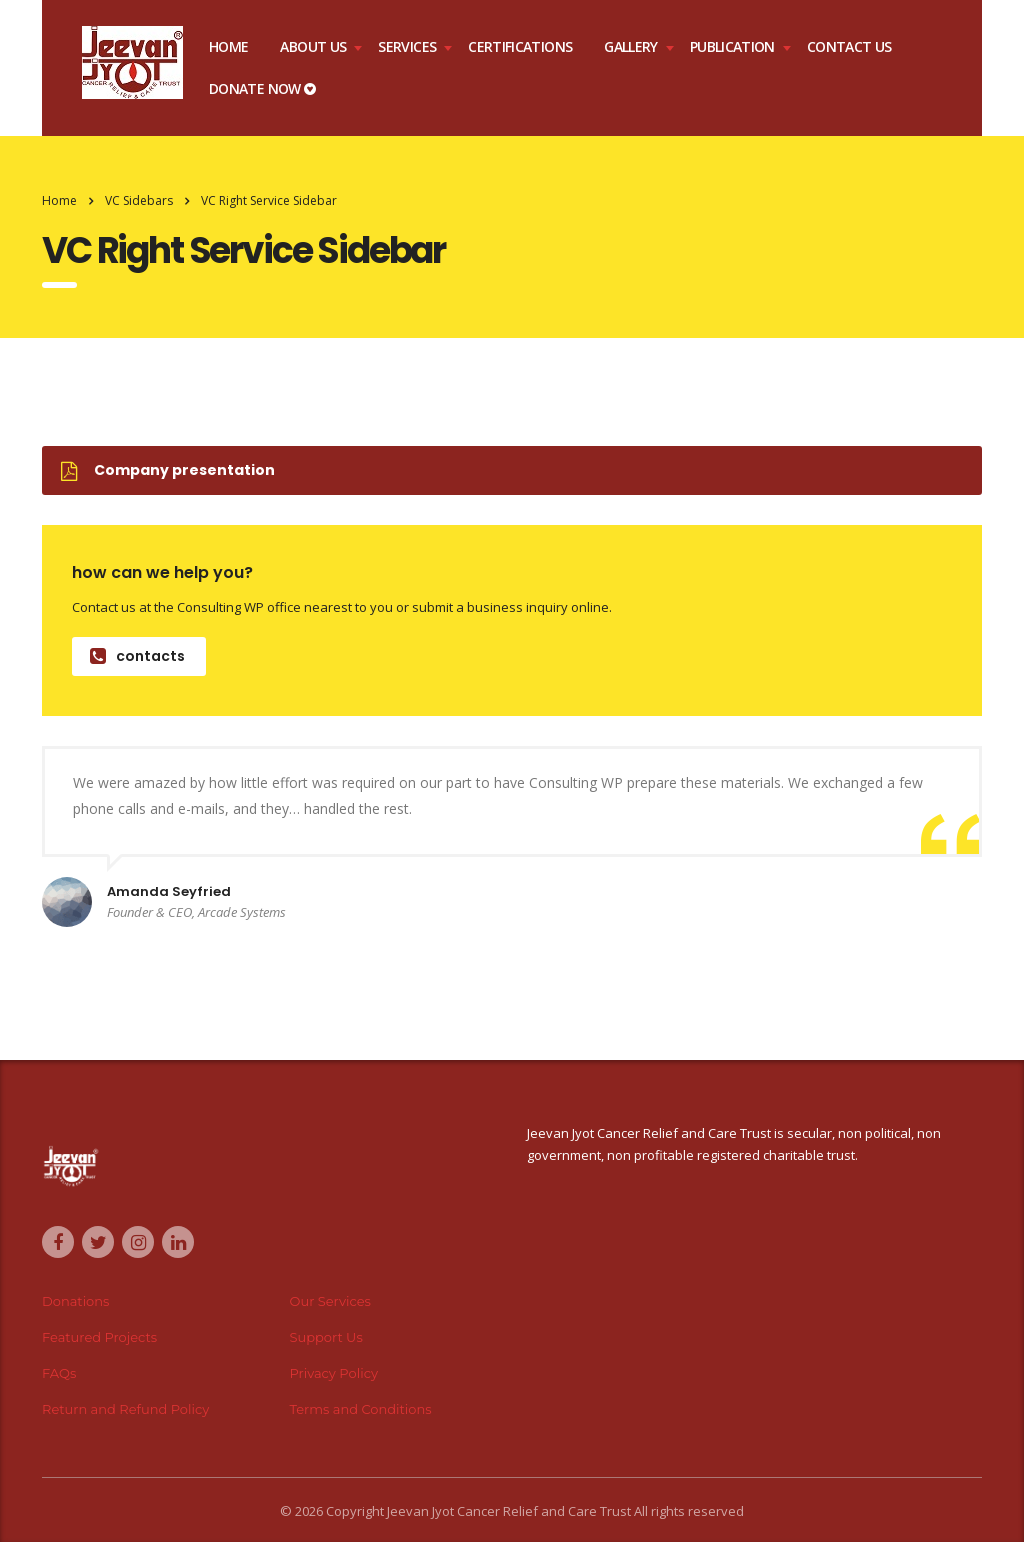 The height and width of the screenshot is (1542, 1024). Describe the element at coordinates (520, 46) in the screenshot. I see `Certifications` at that location.